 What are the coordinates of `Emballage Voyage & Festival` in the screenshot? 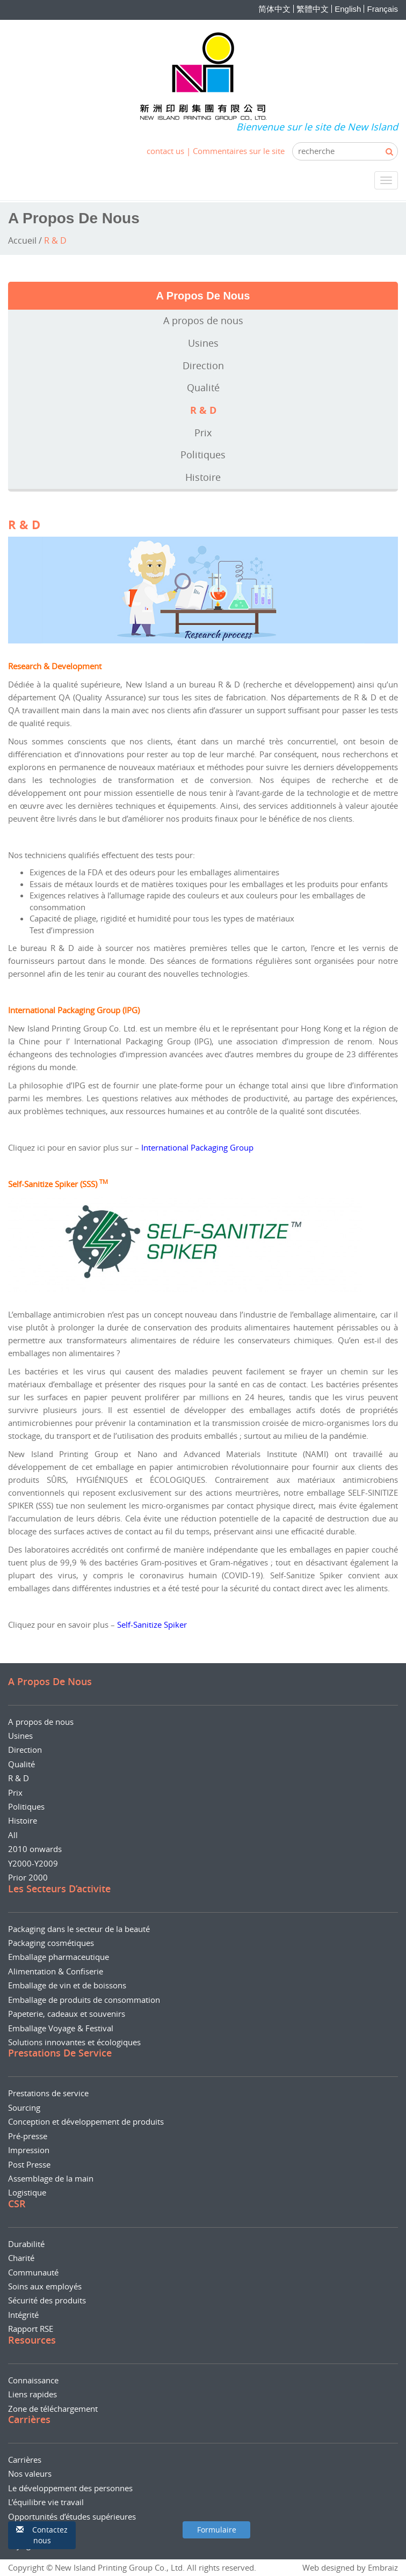 It's located at (60, 2028).